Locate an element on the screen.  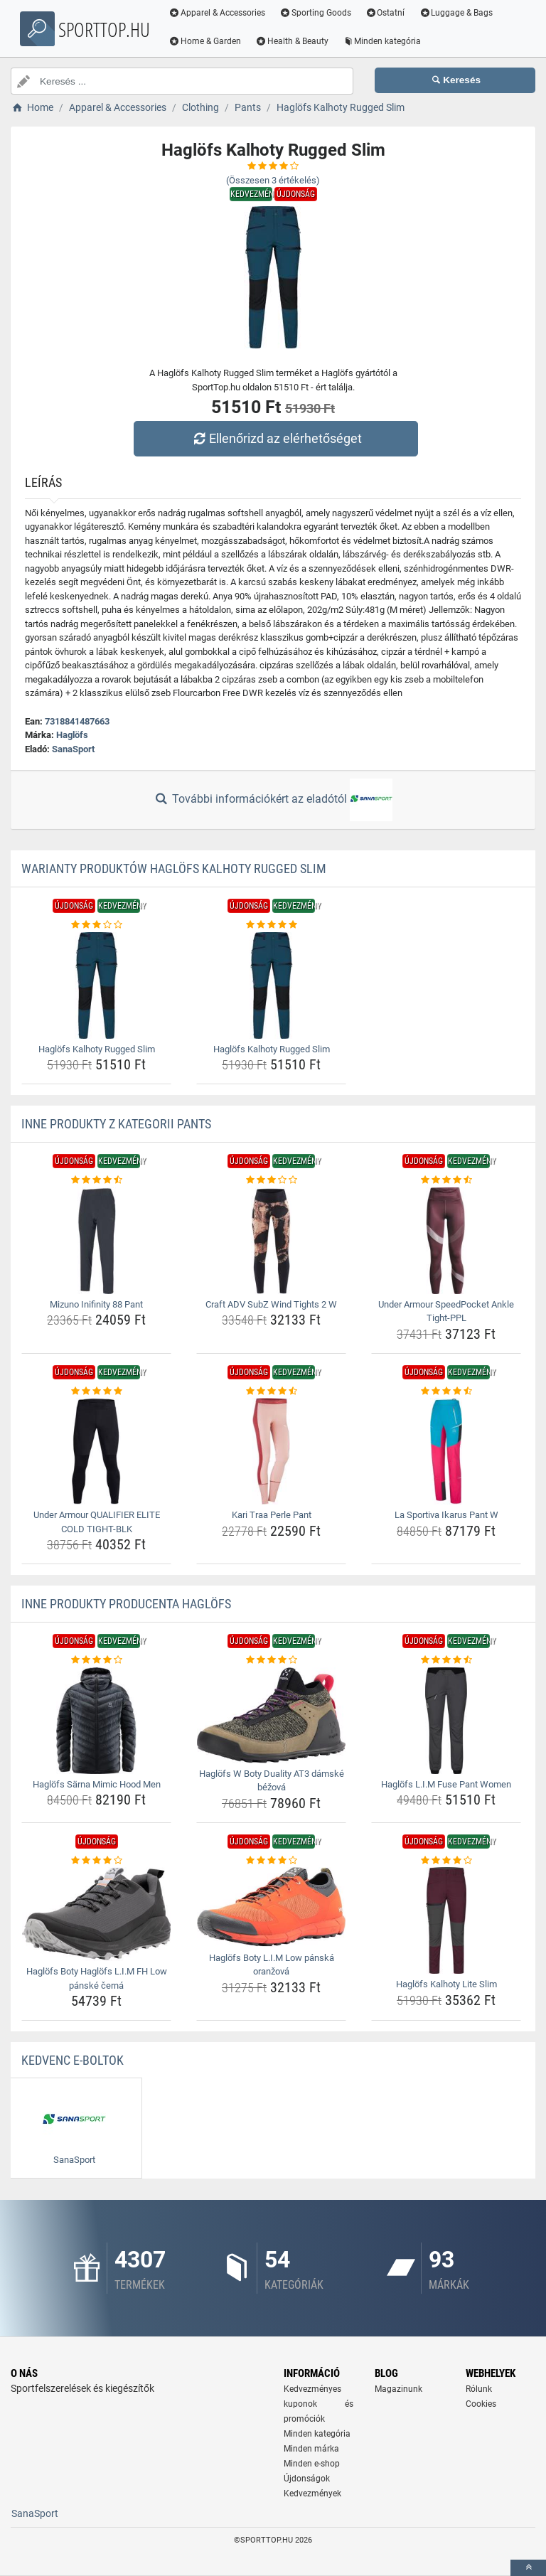
Cookies is located at coordinates (481, 2404).